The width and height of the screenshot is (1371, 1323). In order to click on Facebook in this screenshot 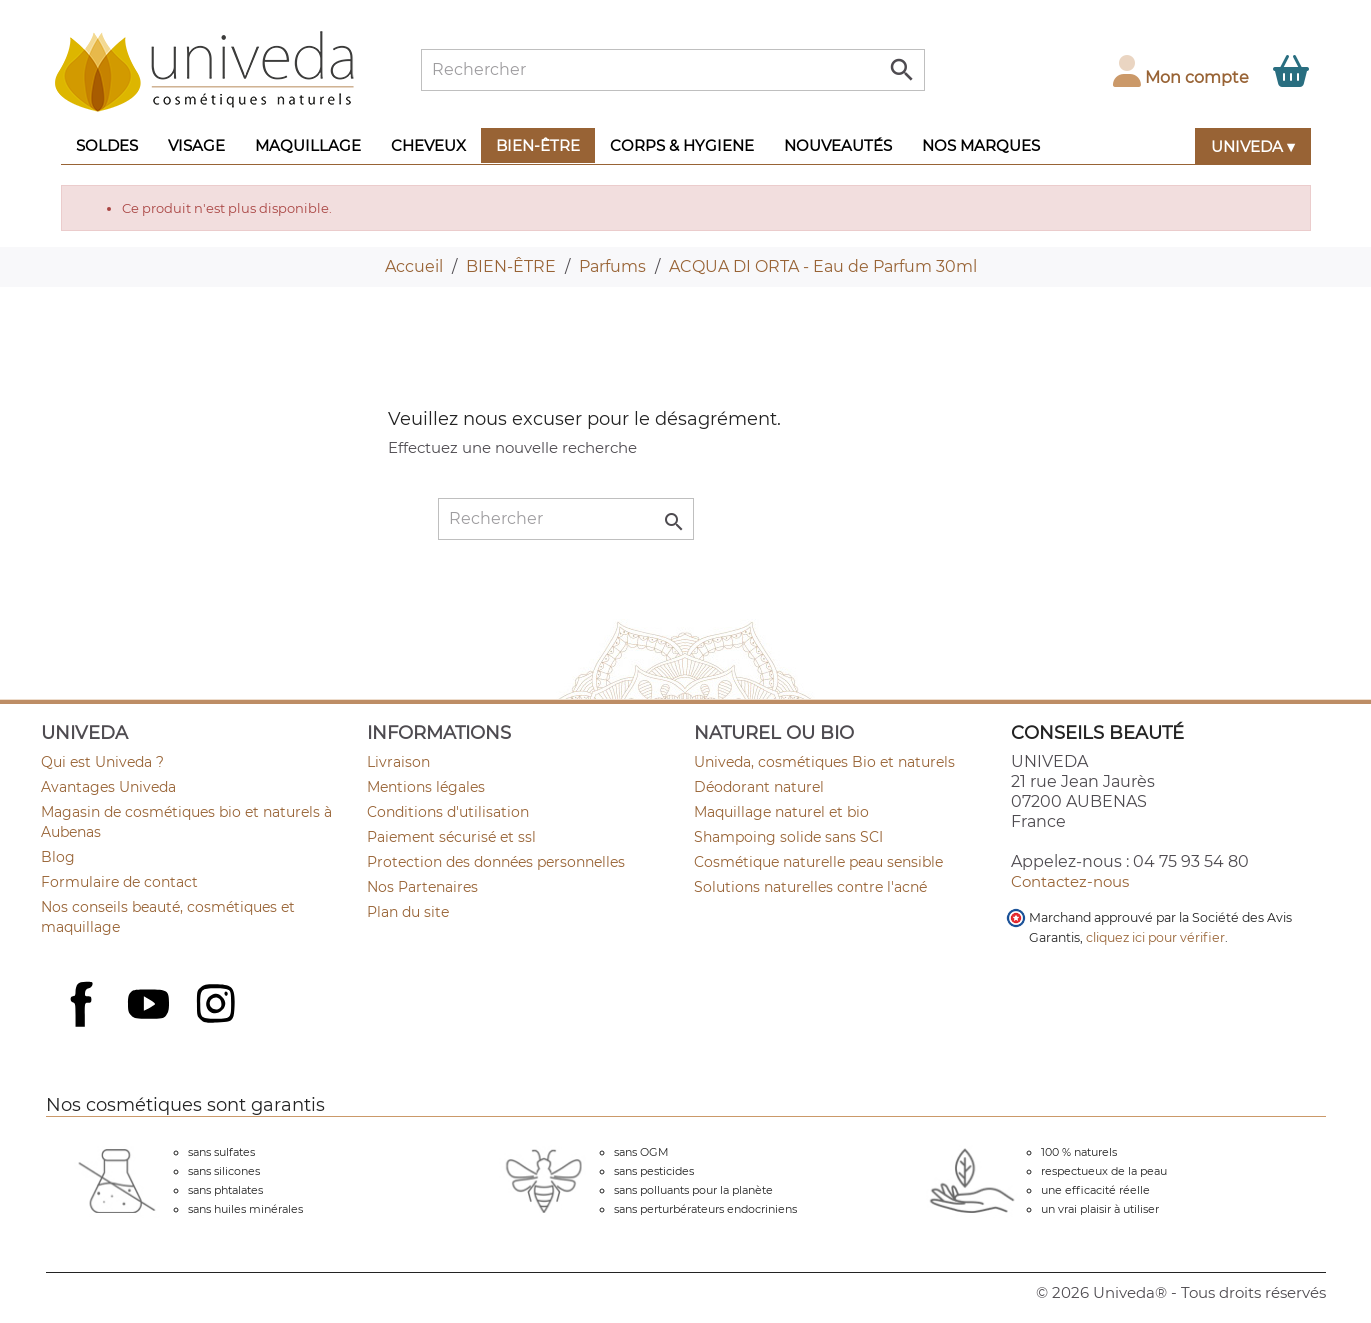, I will do `click(84, 1026)`.